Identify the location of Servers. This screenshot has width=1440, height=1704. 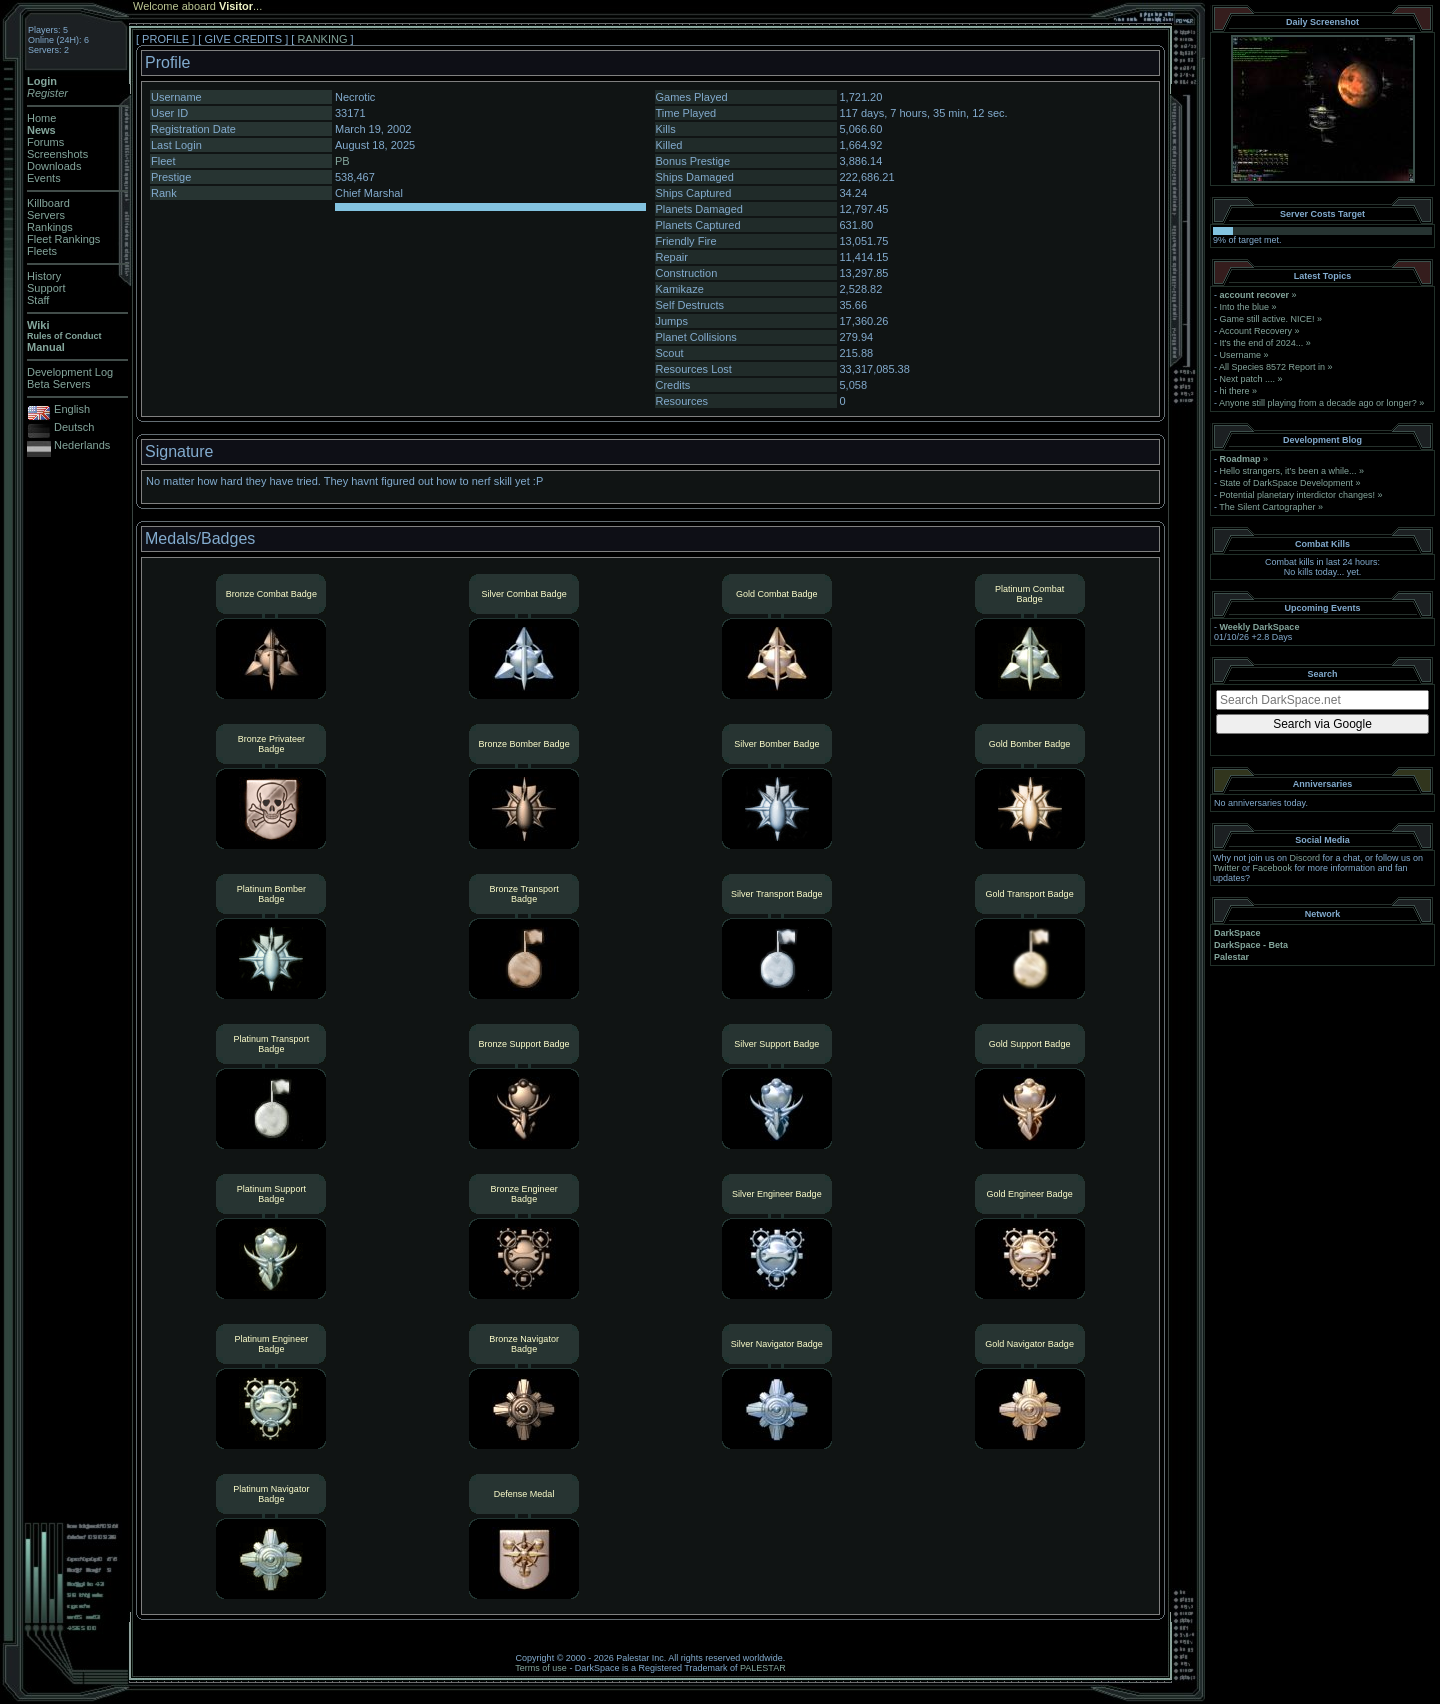
(46, 215).